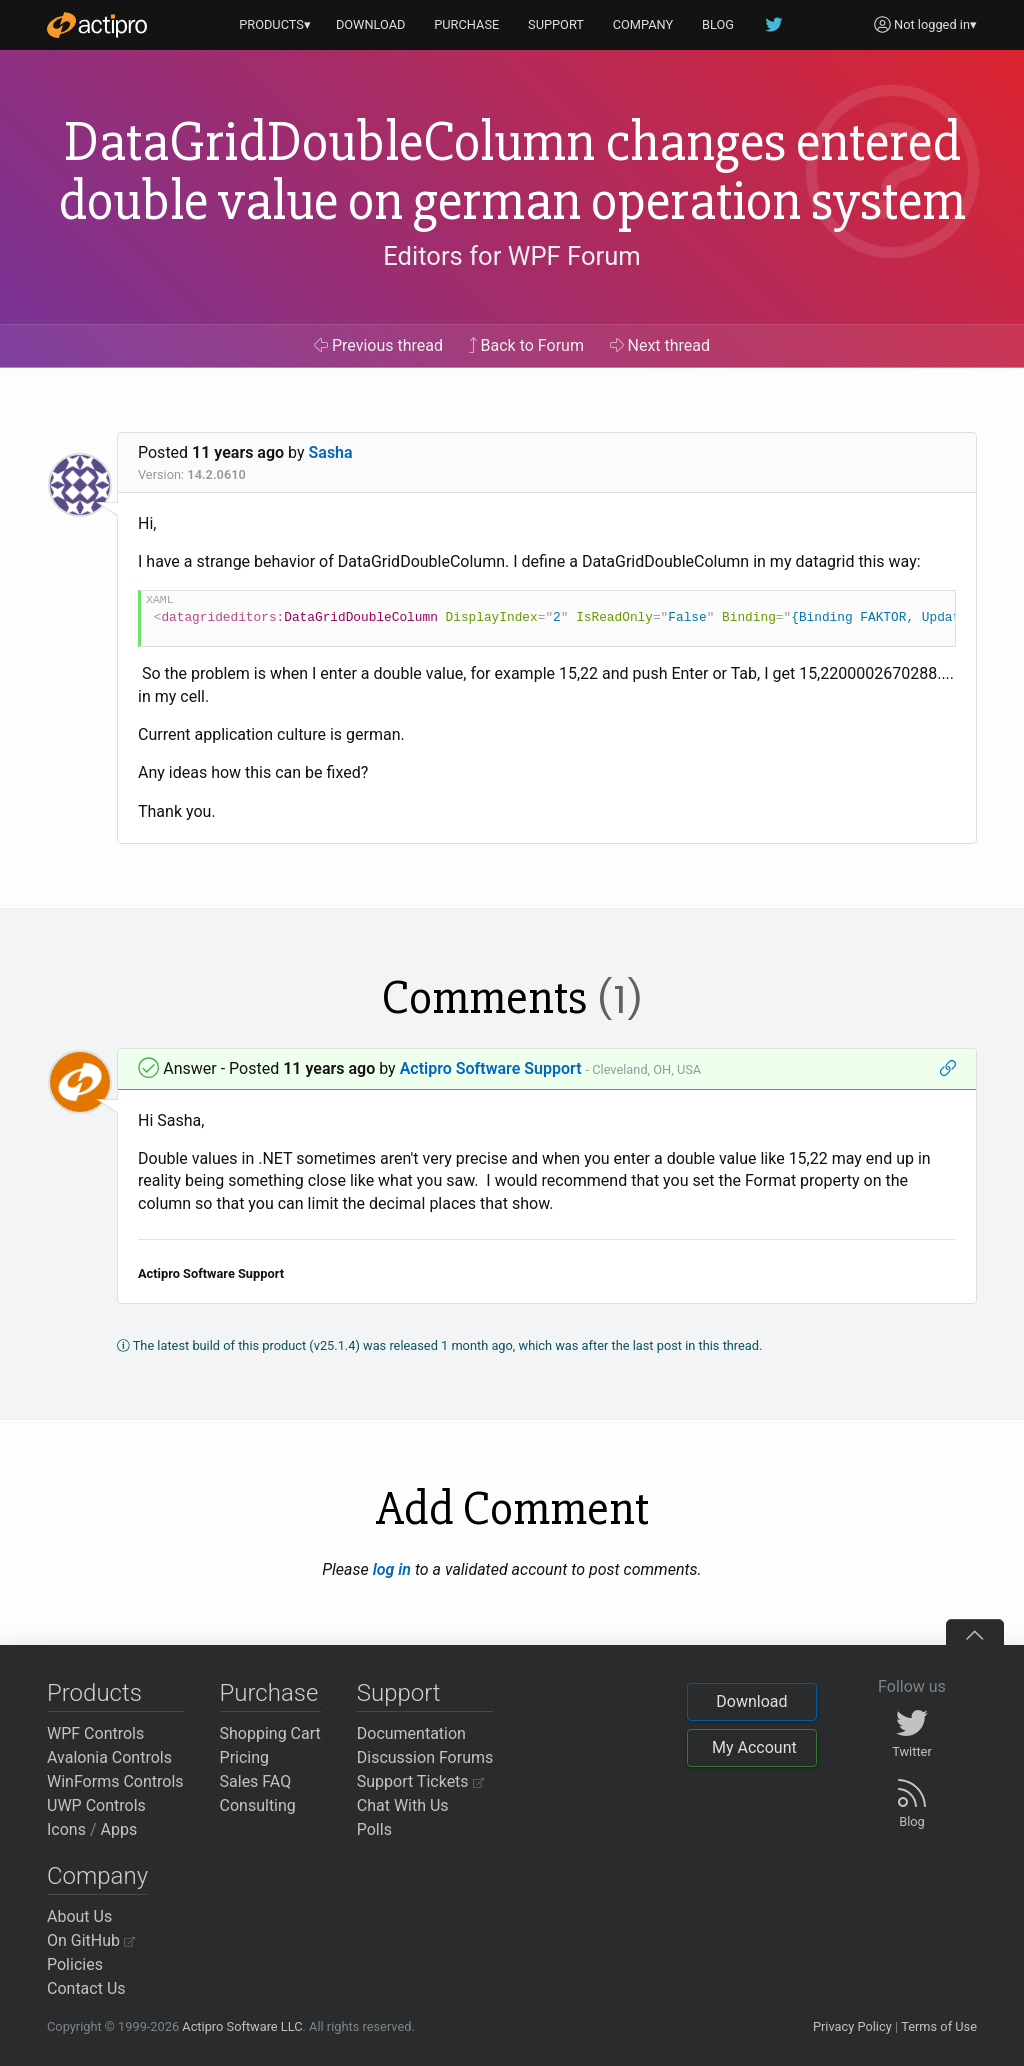 This screenshot has height=2066, width=1024. What do you see at coordinates (258, 1805) in the screenshot?
I see `Consulting` at bounding box center [258, 1805].